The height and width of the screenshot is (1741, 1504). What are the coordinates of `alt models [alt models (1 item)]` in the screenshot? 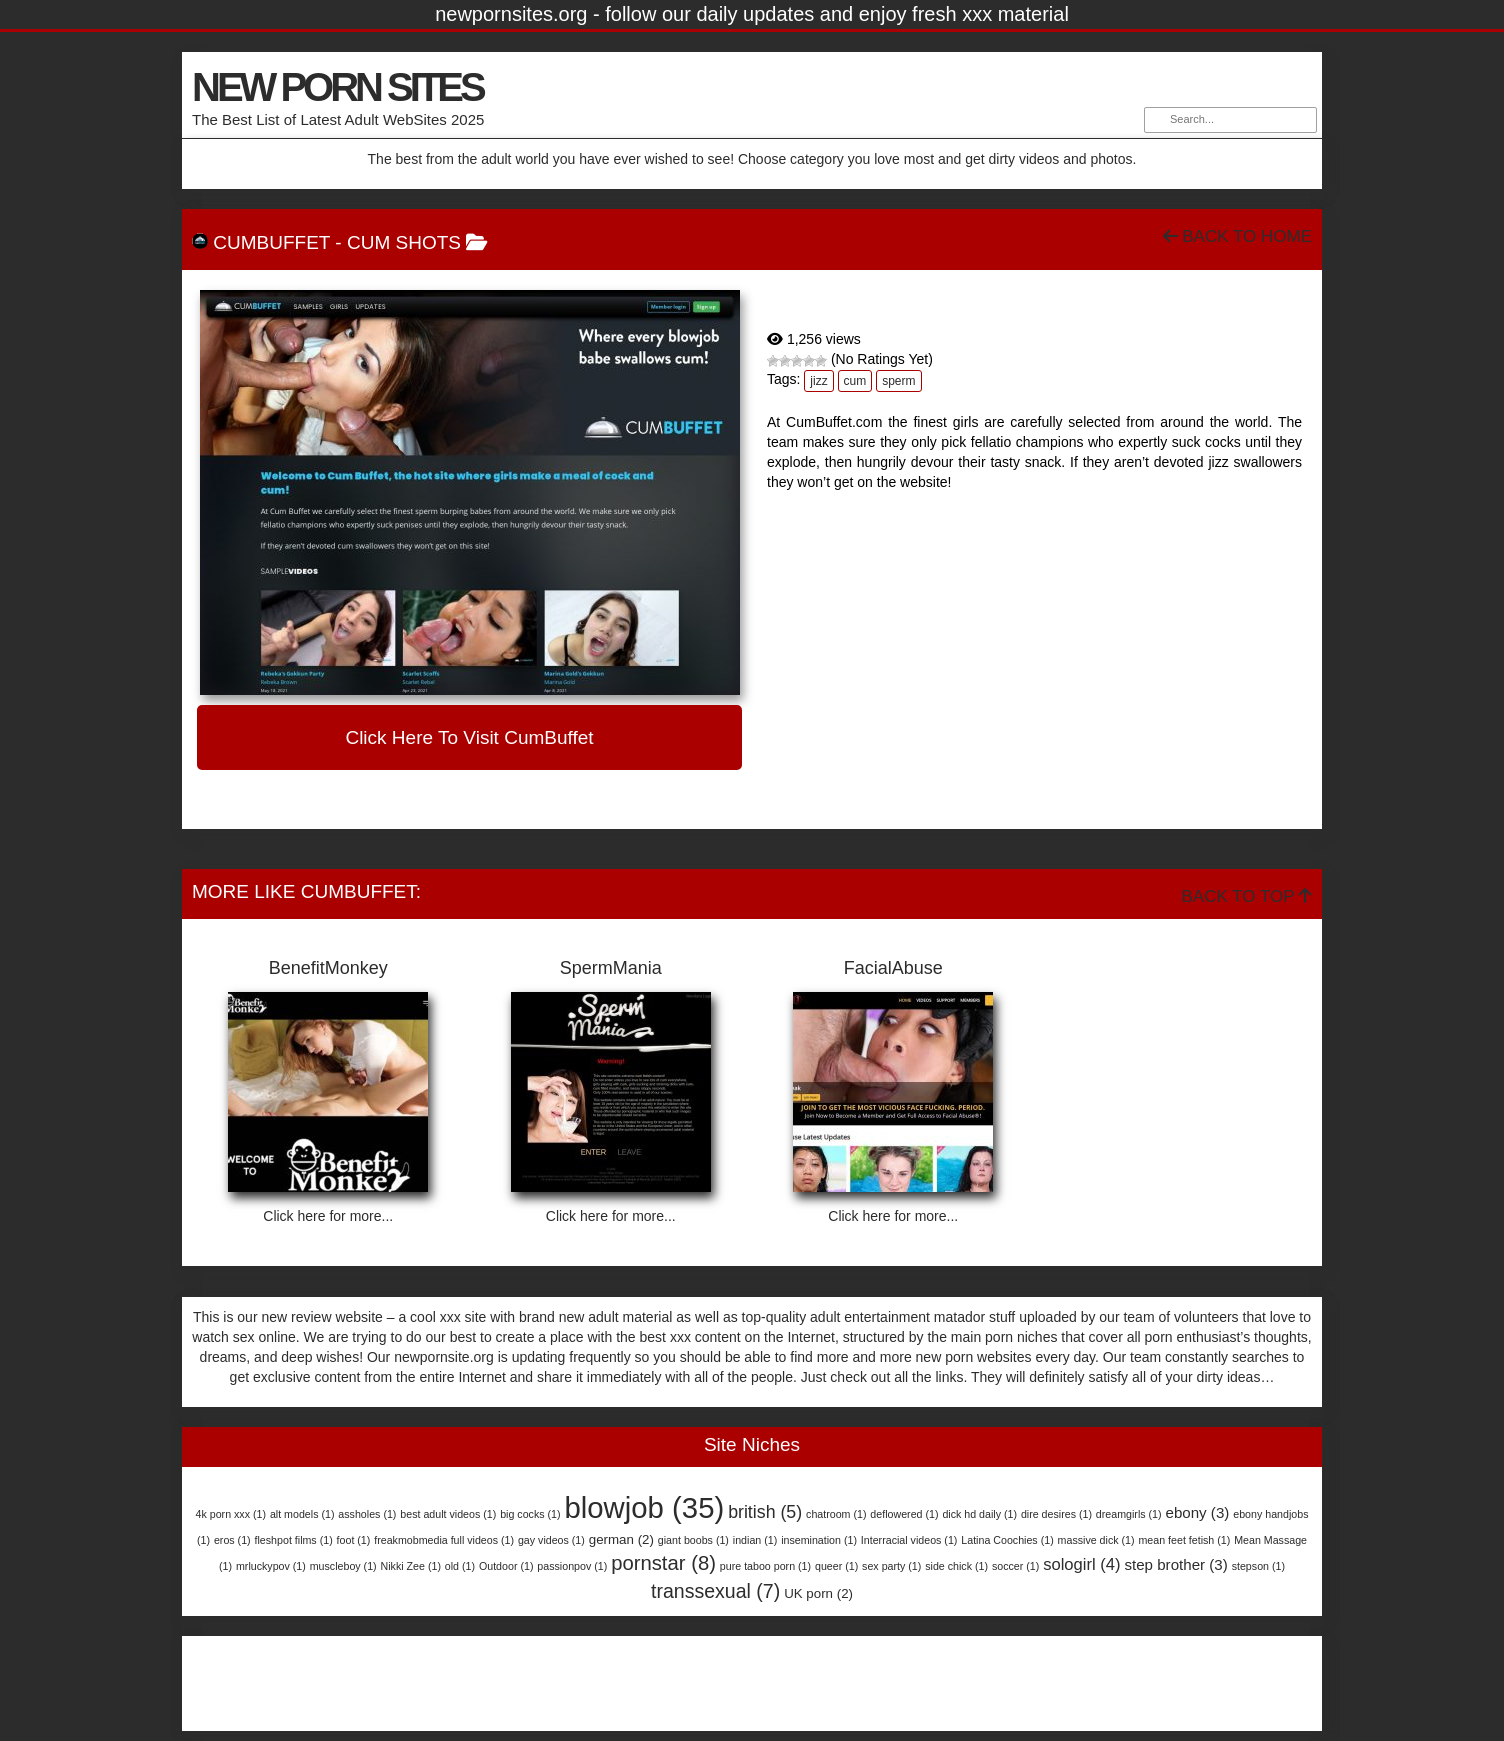 It's located at (302, 1514).